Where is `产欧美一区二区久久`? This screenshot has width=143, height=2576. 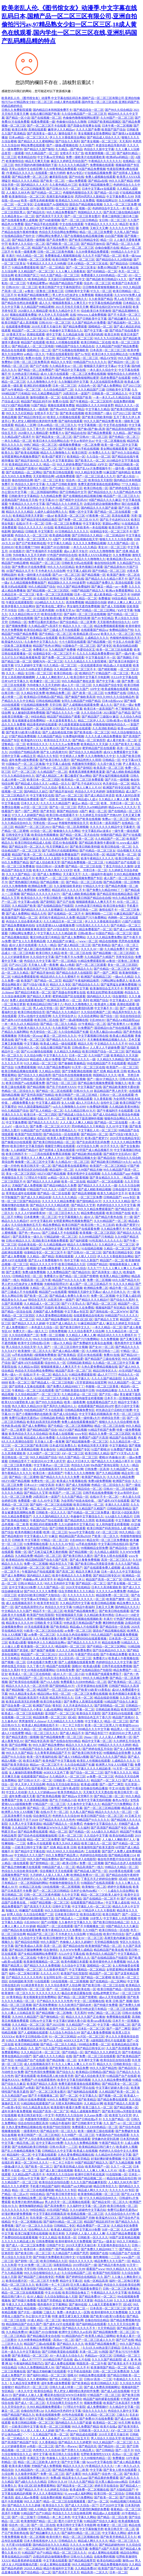 产欧美一区二区久久 is located at coordinates (105, 1536).